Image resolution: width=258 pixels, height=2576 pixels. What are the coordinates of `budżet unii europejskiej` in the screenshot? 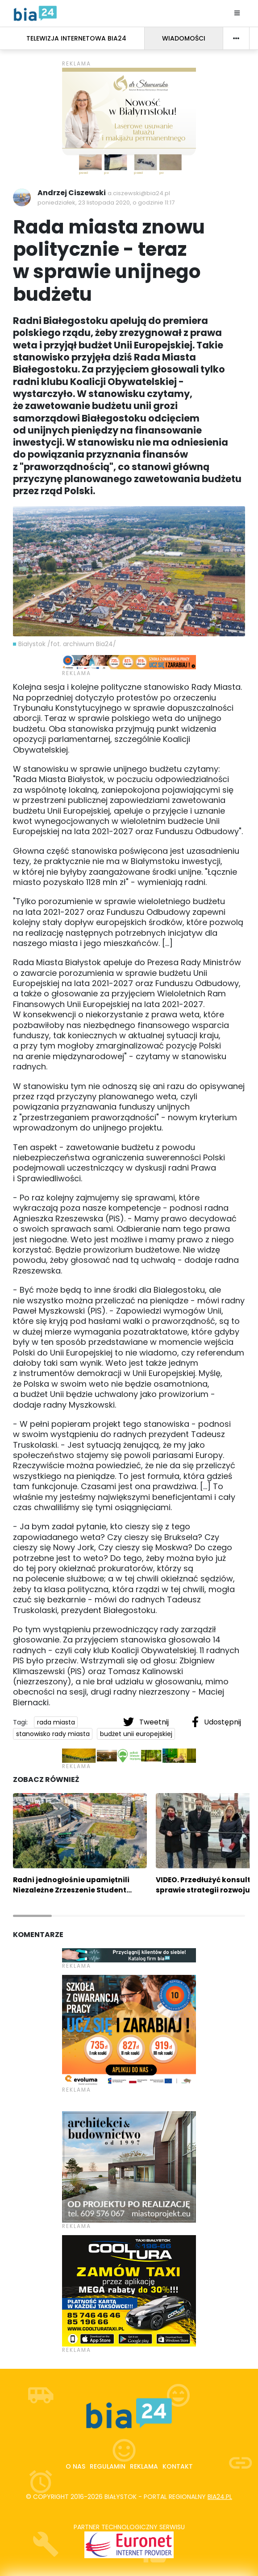 It's located at (136, 1733).